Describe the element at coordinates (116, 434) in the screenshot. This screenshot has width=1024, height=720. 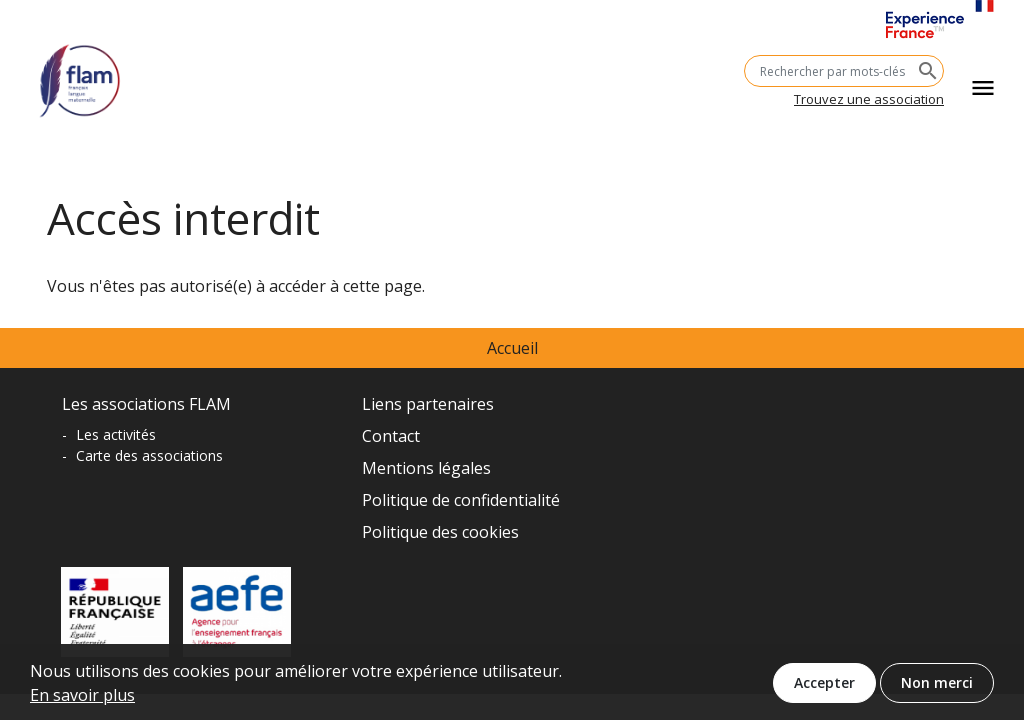
I see `Les activités` at that location.